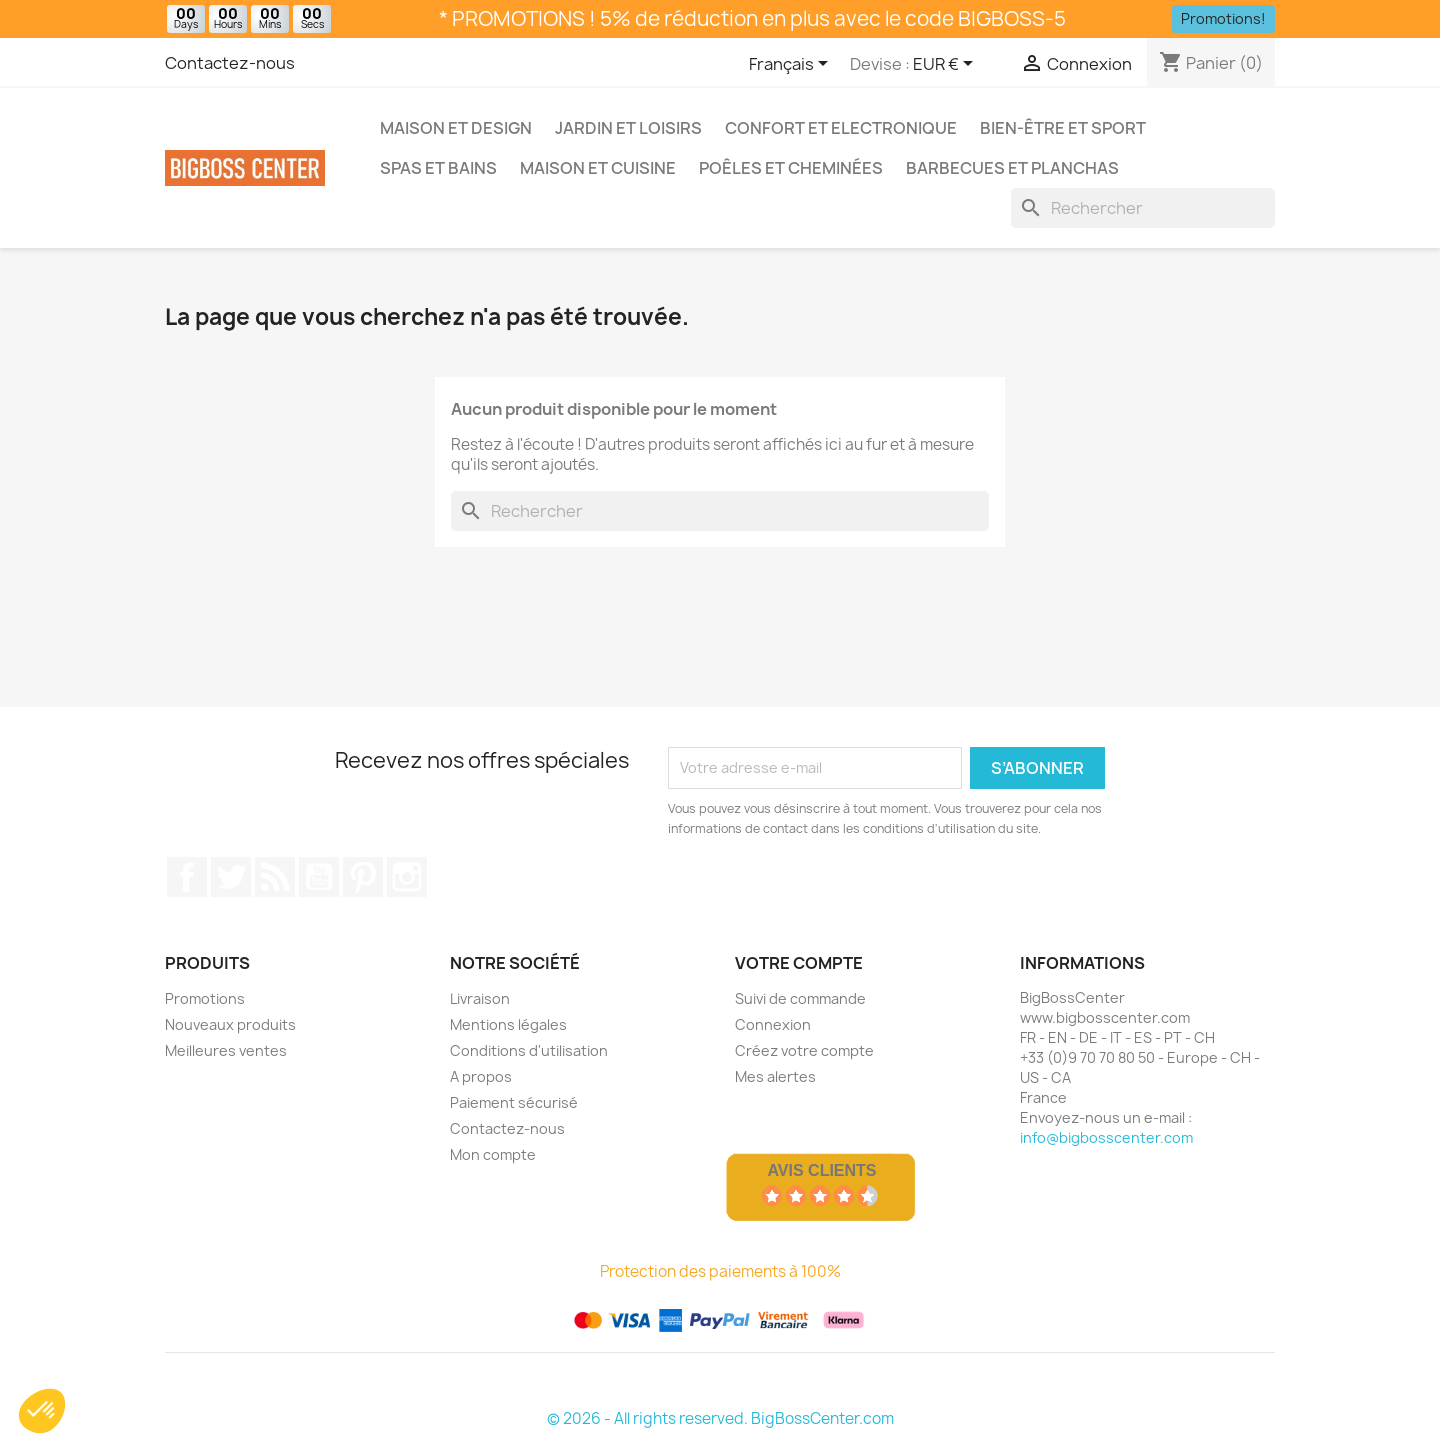 The width and height of the screenshot is (1440, 1445). Describe the element at coordinates (480, 998) in the screenshot. I see `Livraison` at that location.